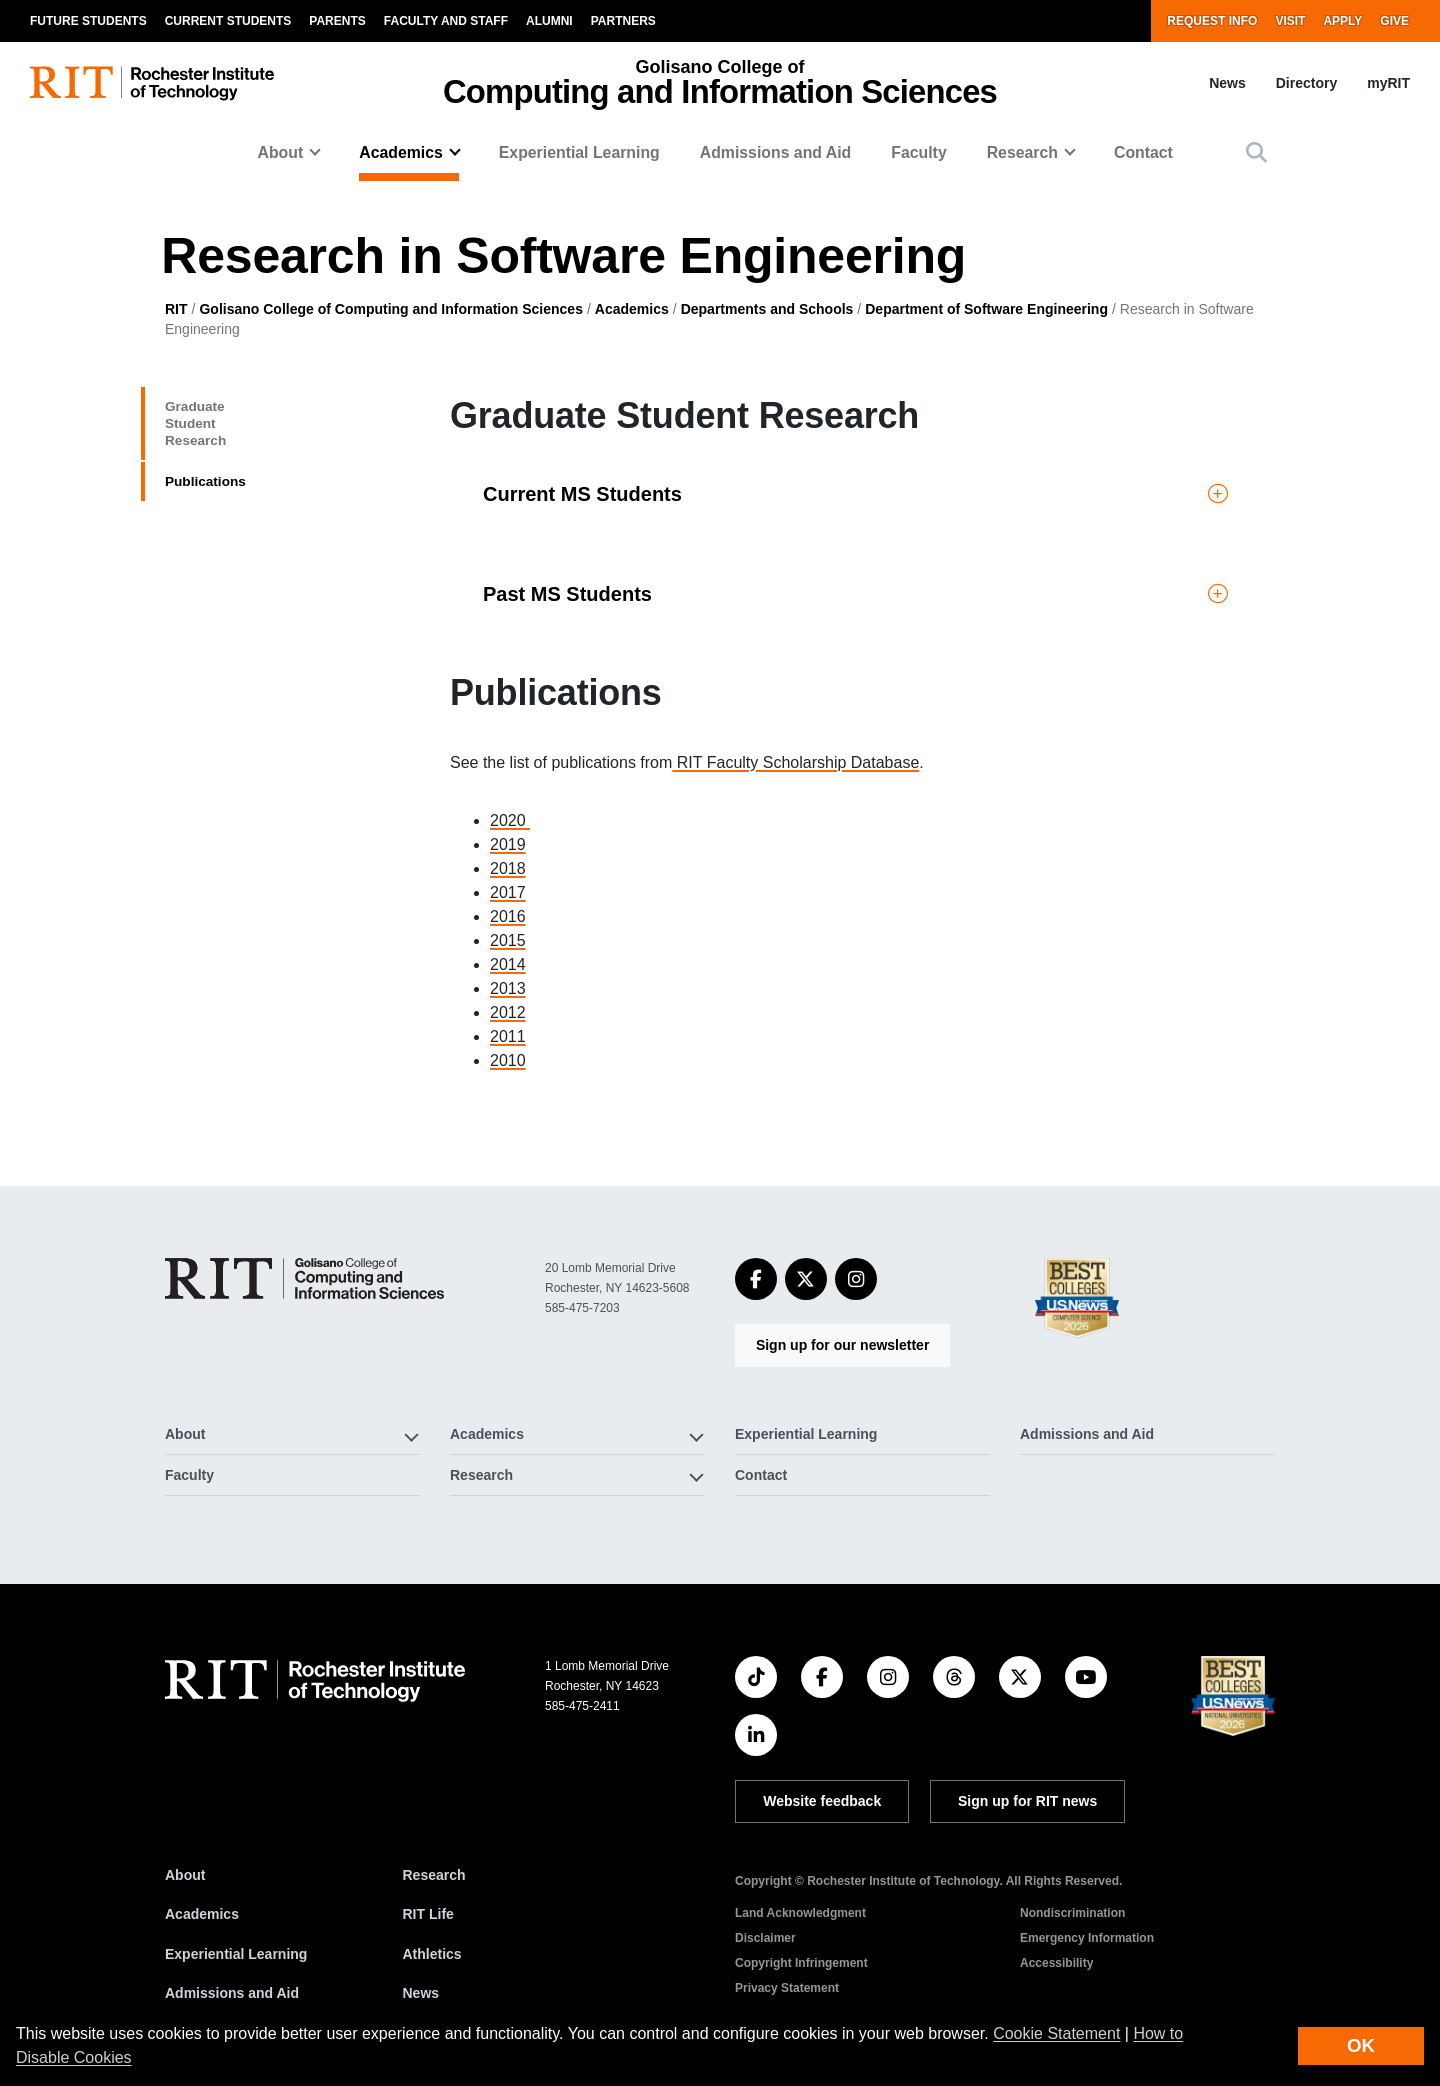 The width and height of the screenshot is (1440, 2086). Describe the element at coordinates (508, 964) in the screenshot. I see `2014` at that location.